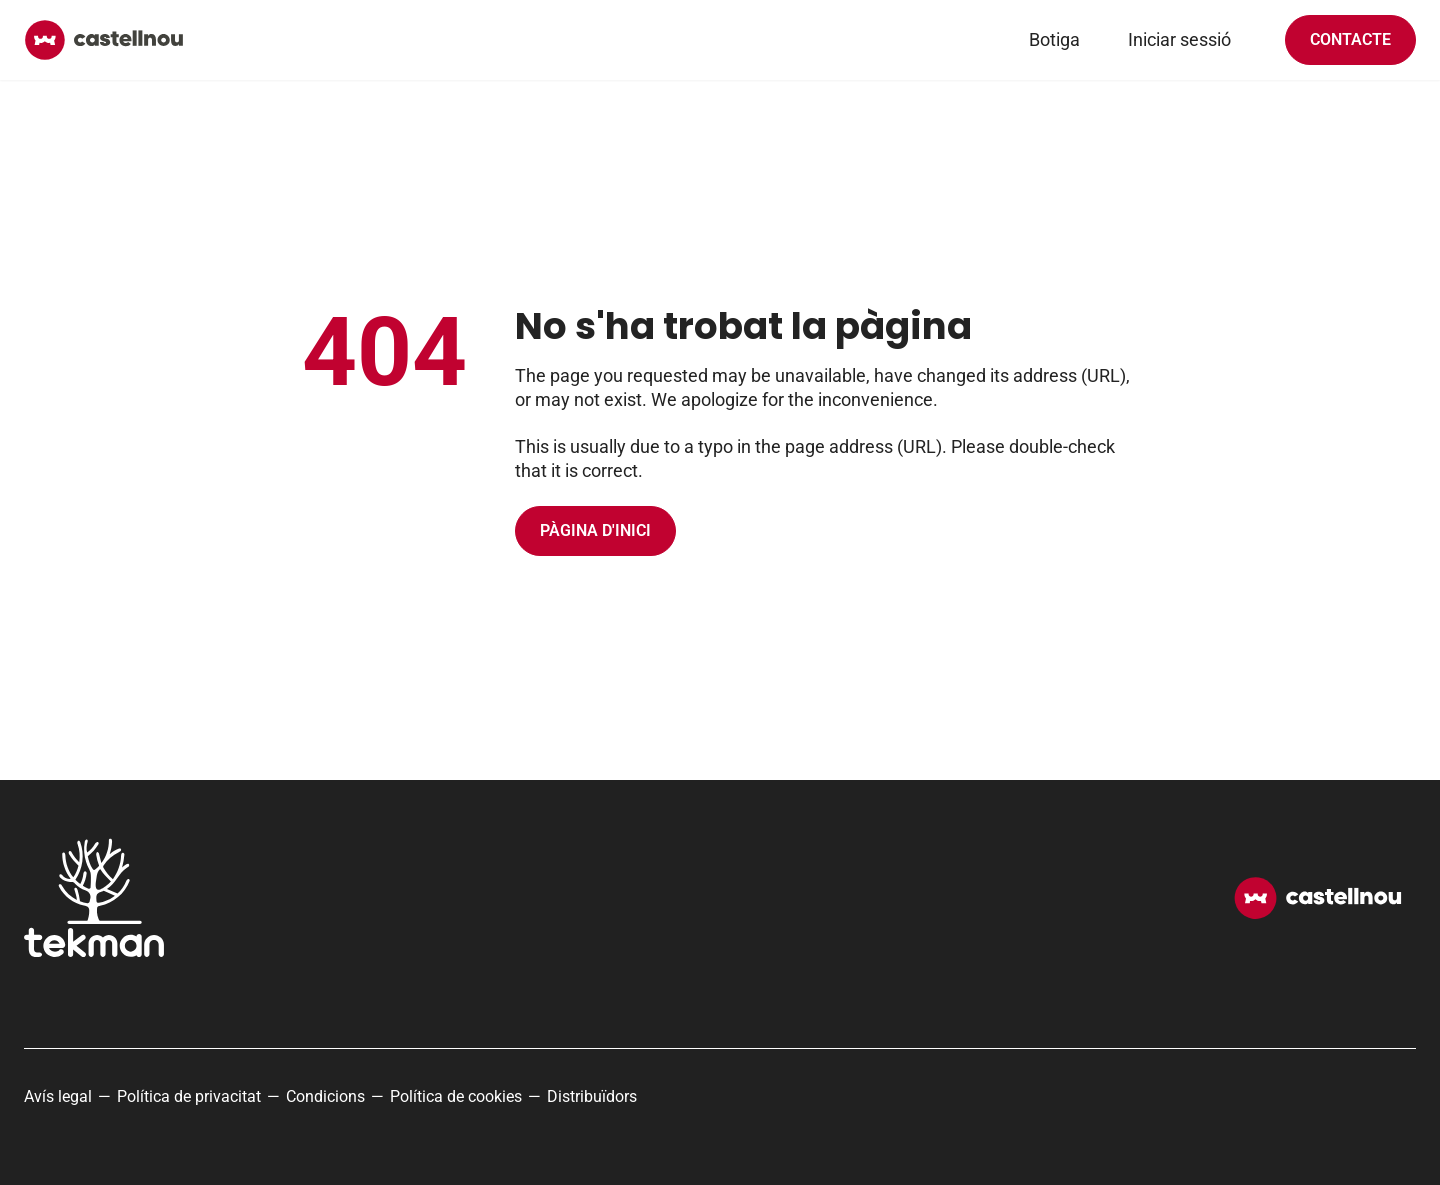 The image size is (1440, 1185). What do you see at coordinates (189, 1096) in the screenshot?
I see `Política de privacitat` at bounding box center [189, 1096].